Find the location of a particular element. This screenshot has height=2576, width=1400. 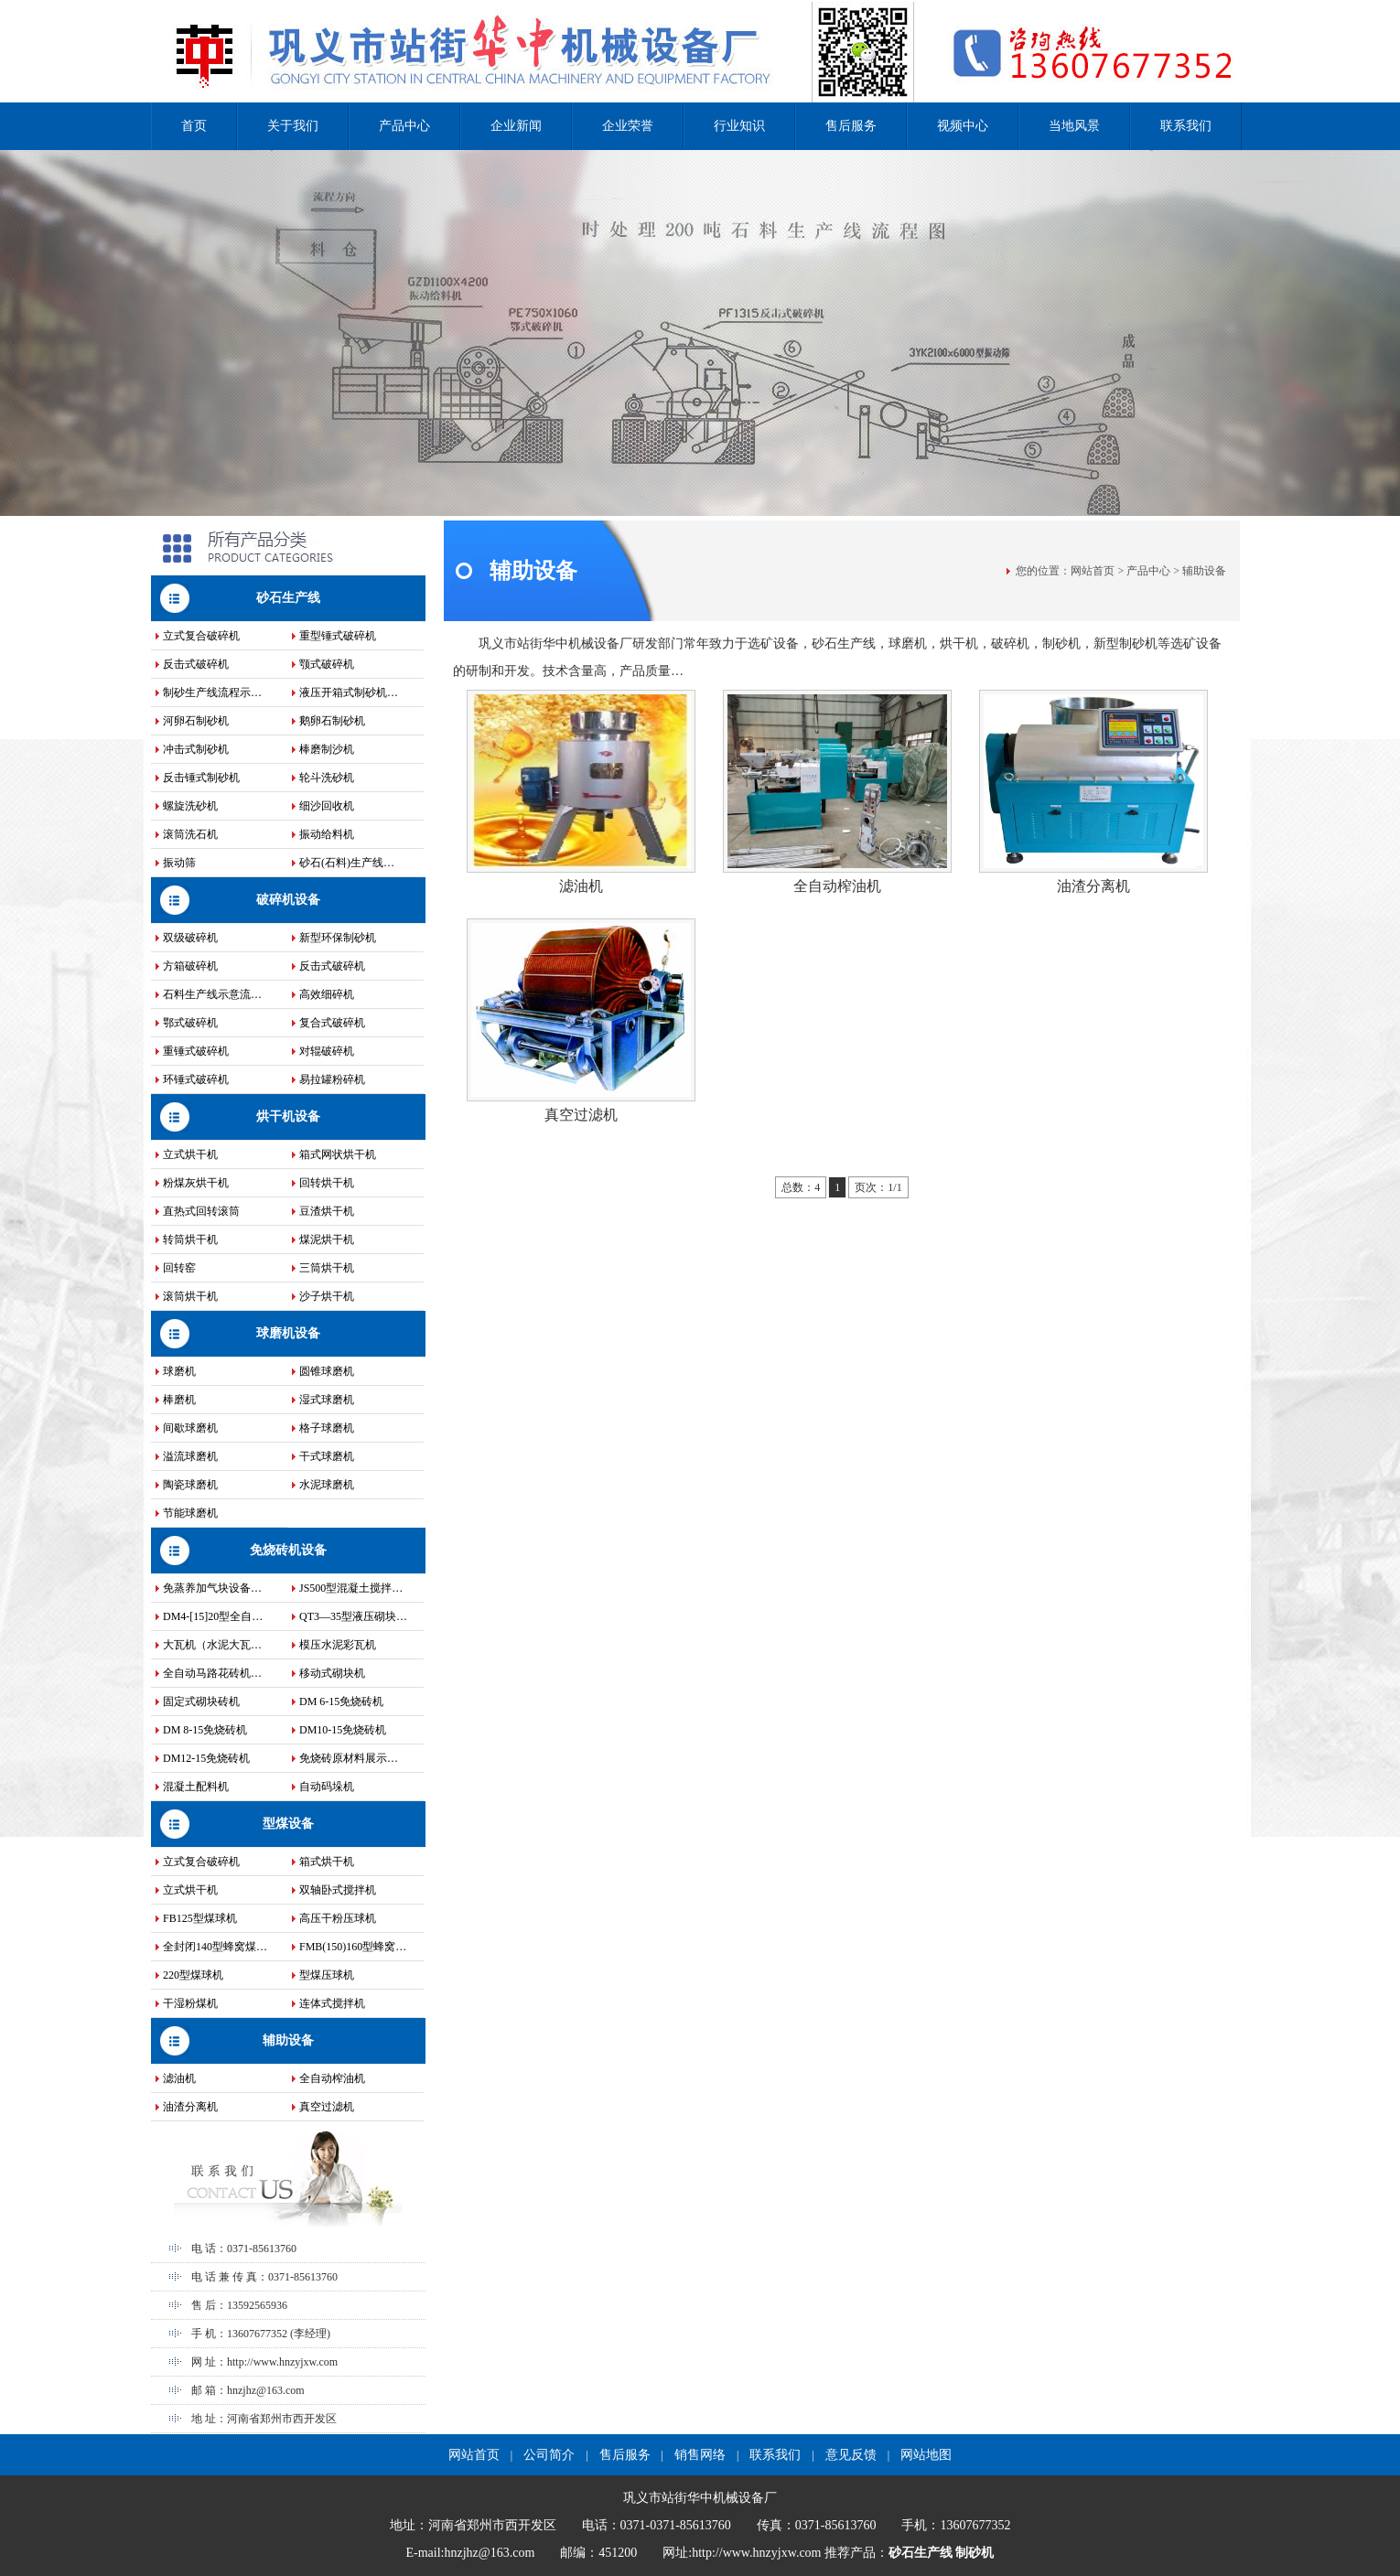

首页 is located at coordinates (194, 126).